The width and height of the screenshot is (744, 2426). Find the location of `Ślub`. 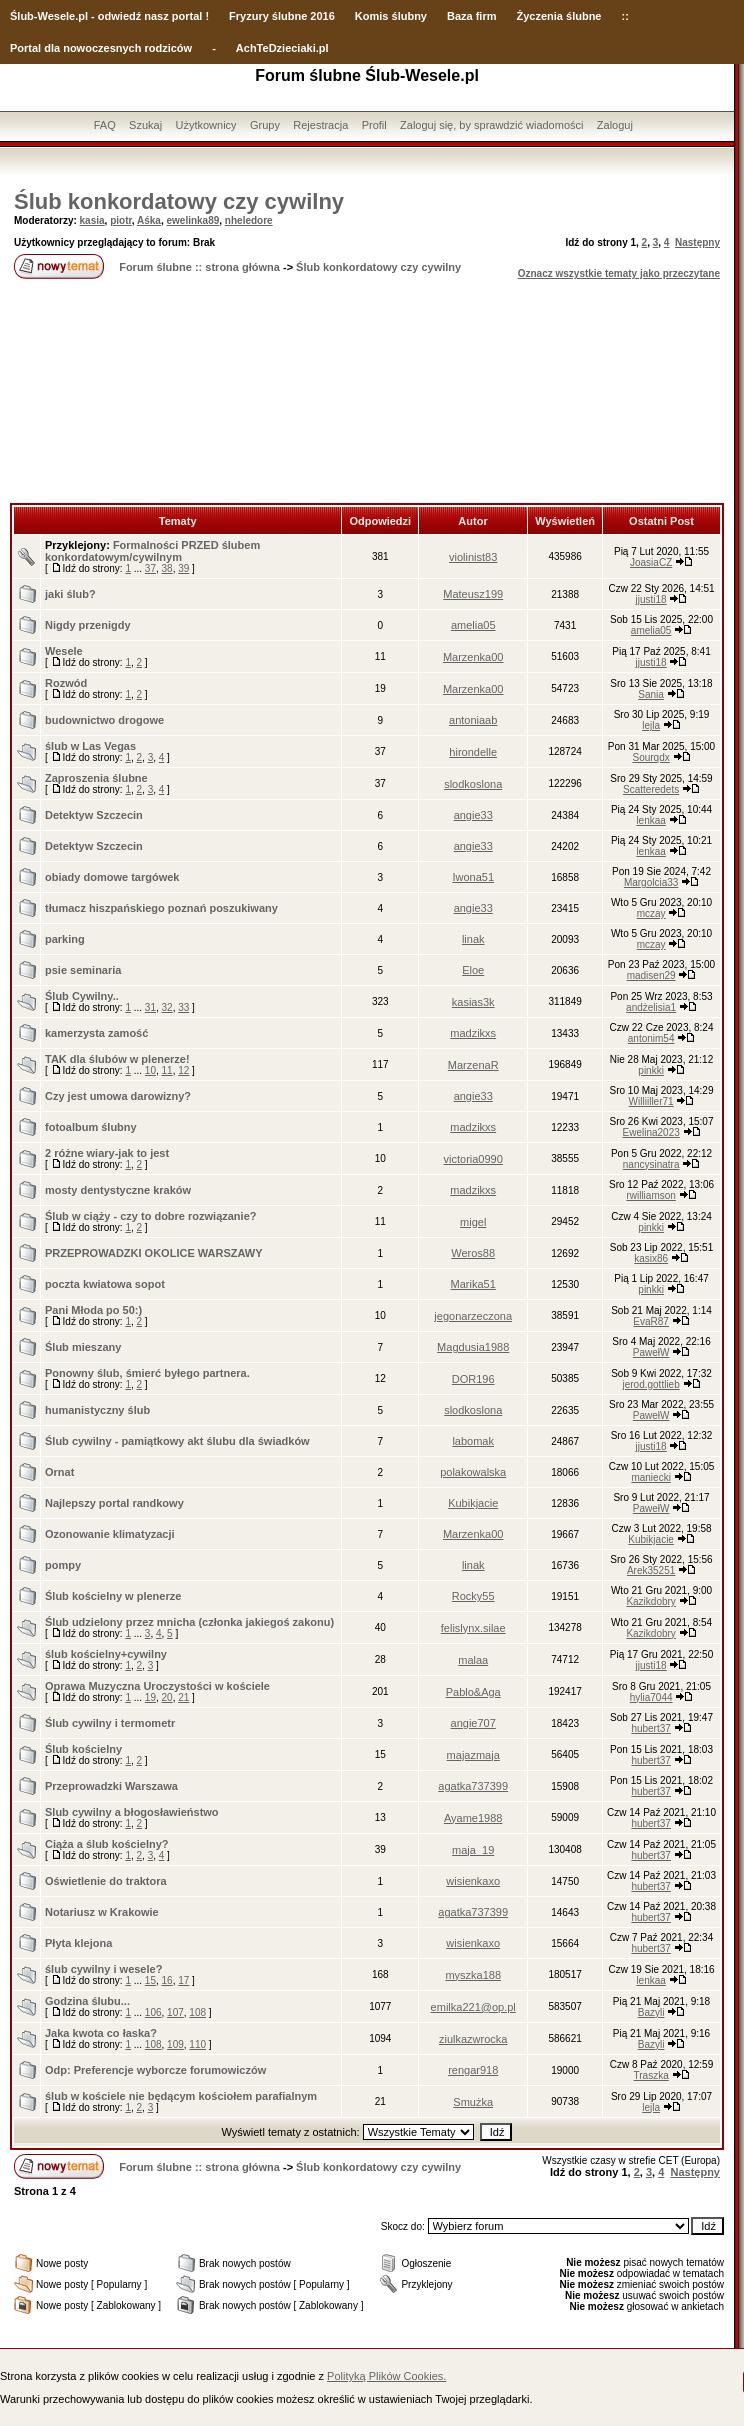

Ślub is located at coordinates (22, 16).